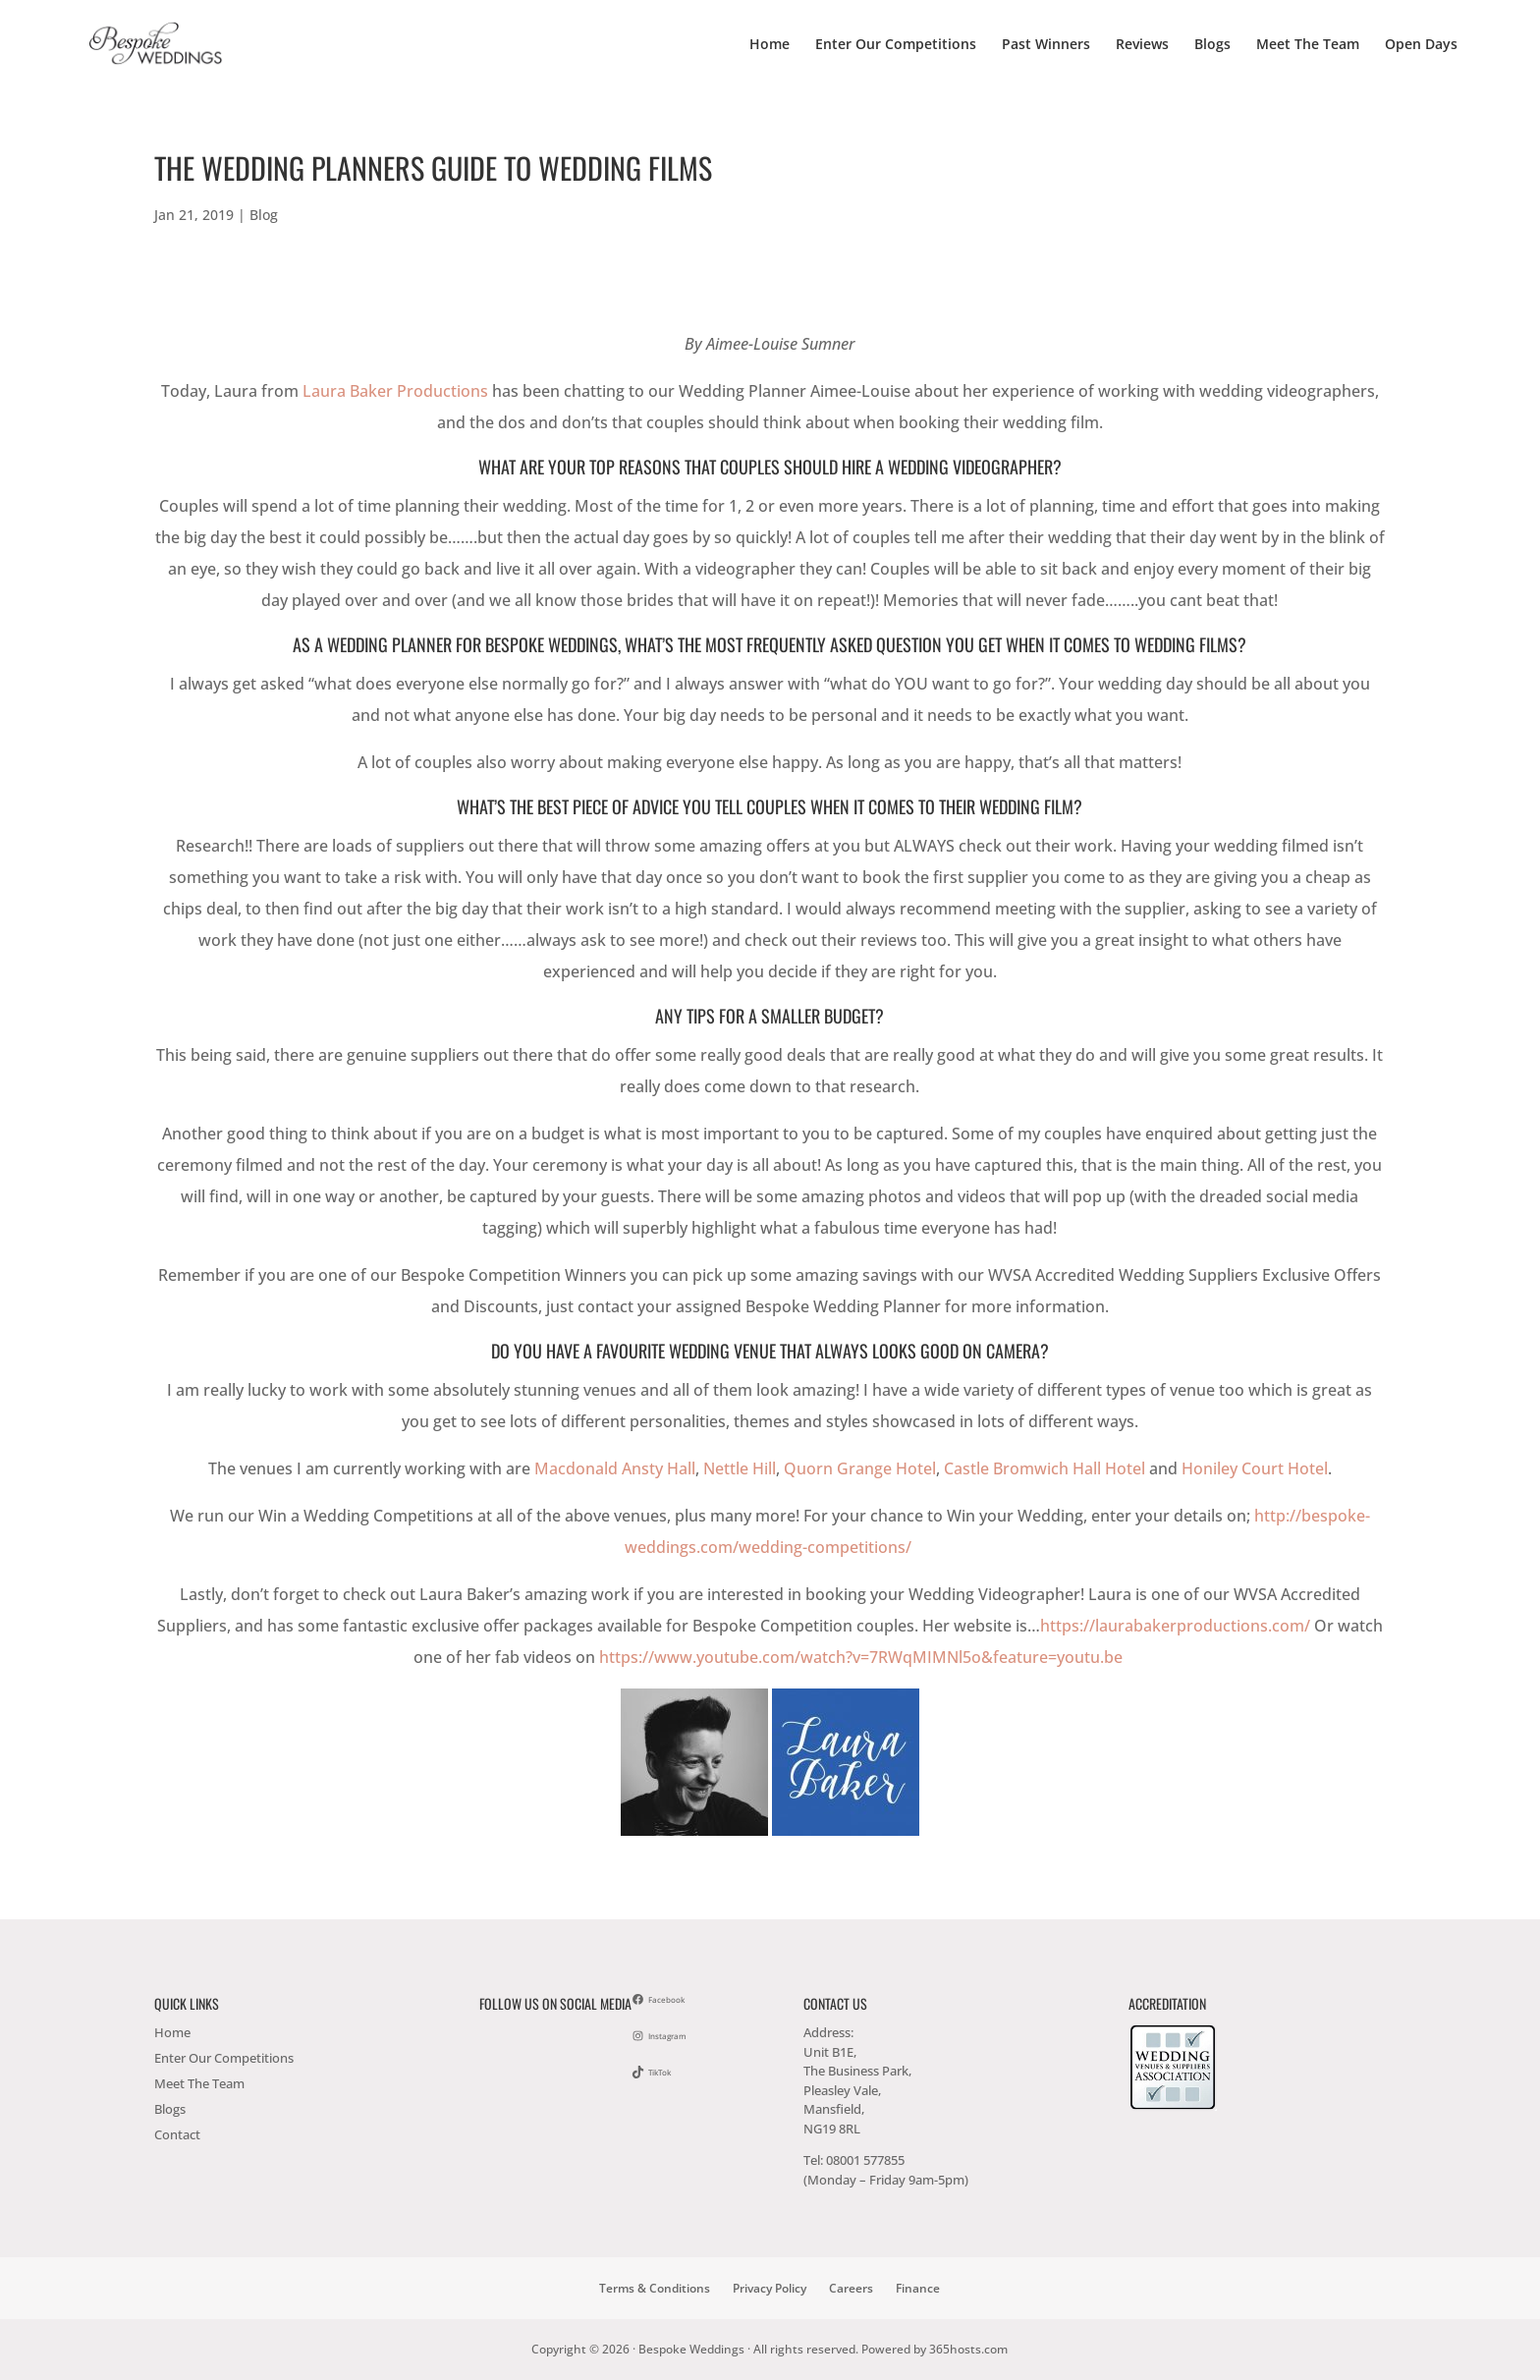 This screenshot has width=1540, height=2380. I want to click on Past Winners, so click(1046, 45).